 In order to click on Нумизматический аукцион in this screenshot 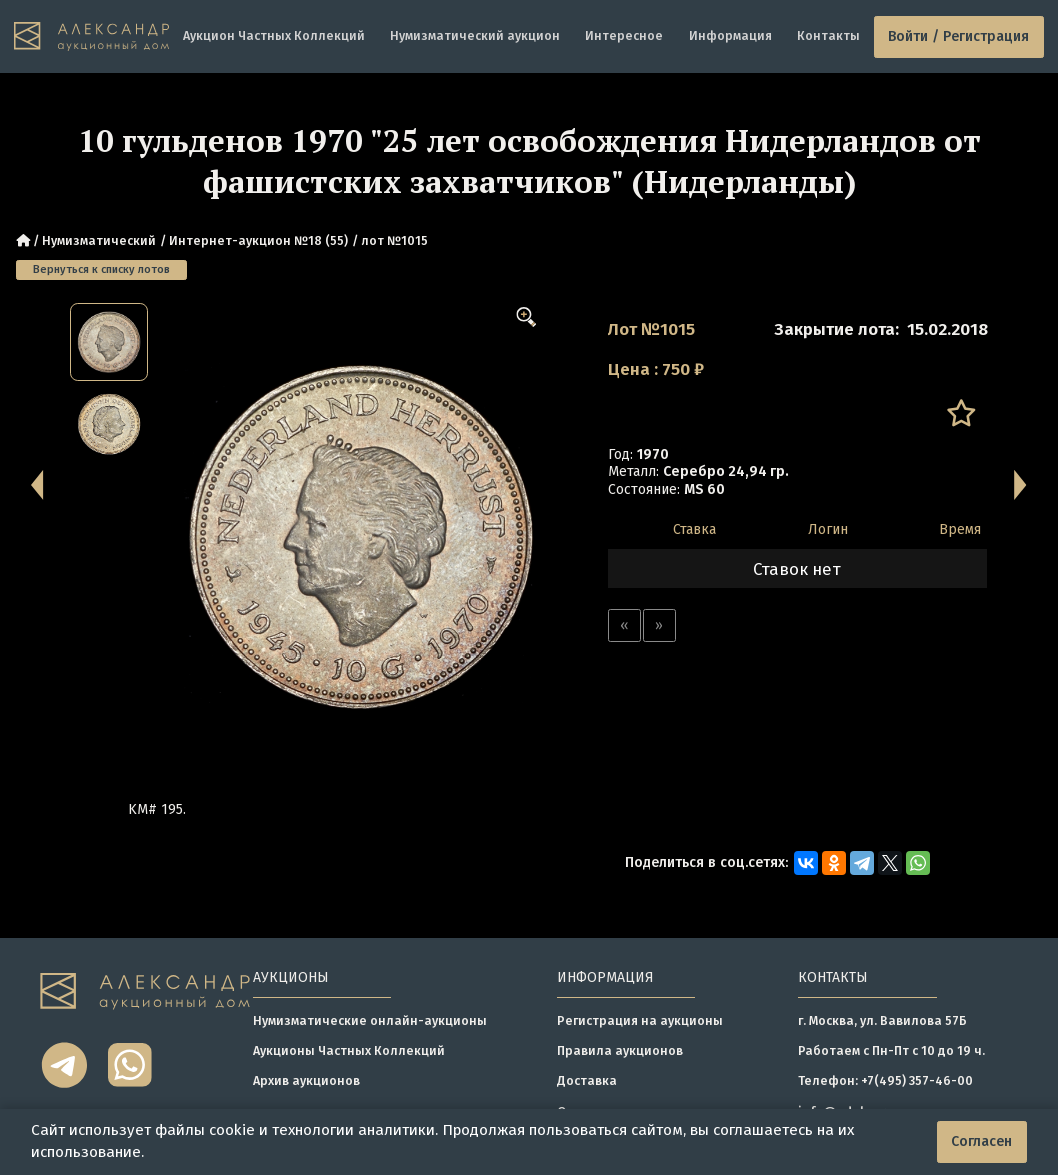, I will do `click(475, 35)`.